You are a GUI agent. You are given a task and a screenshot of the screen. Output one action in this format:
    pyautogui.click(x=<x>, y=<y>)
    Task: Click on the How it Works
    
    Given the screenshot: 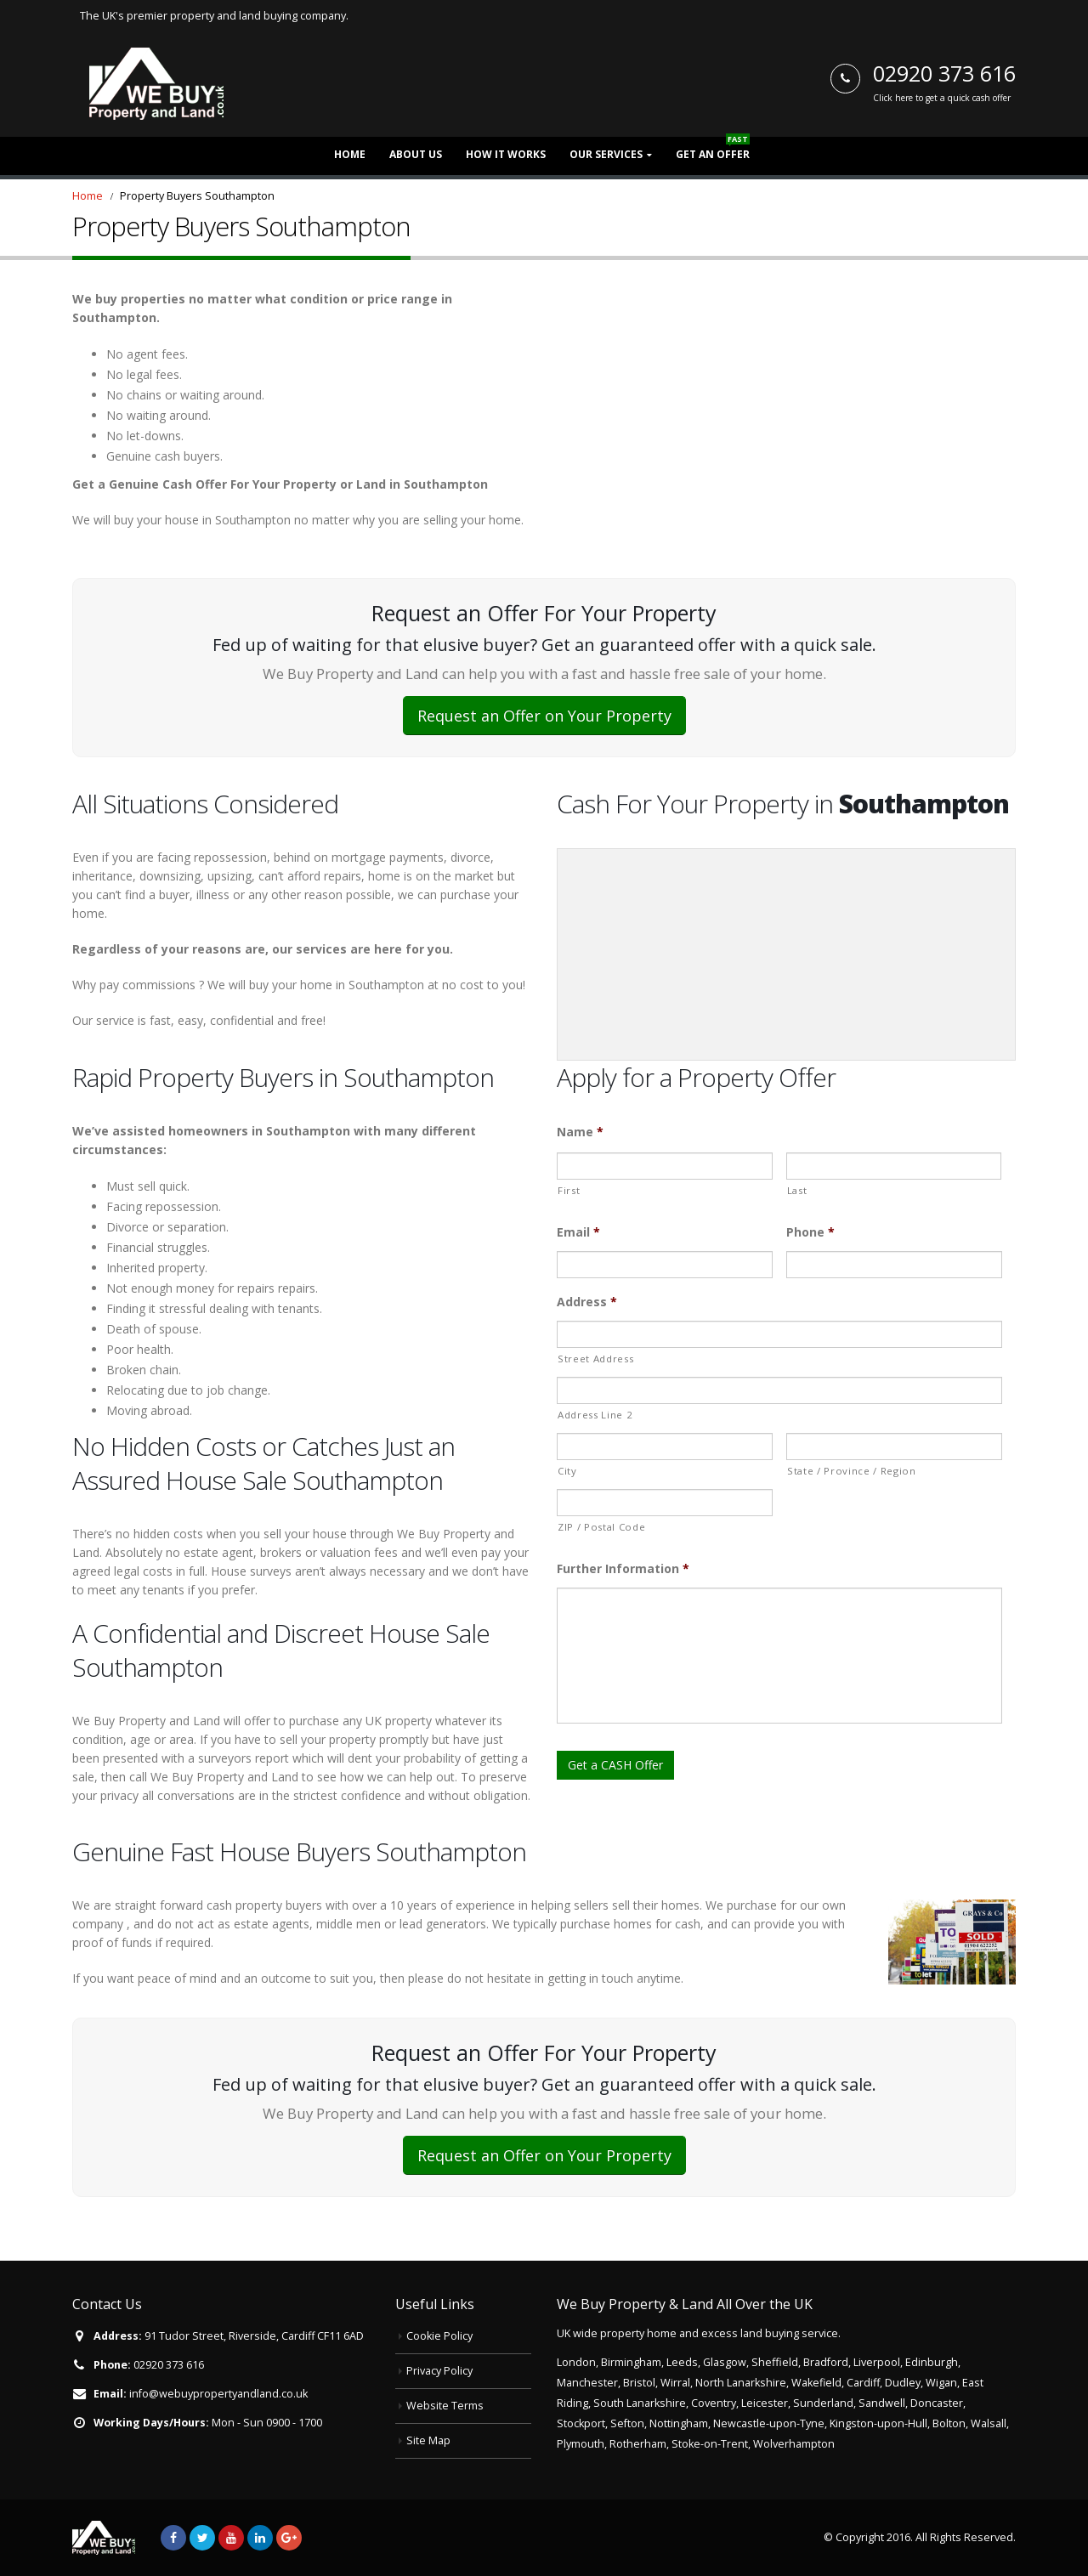 What is the action you would take?
    pyautogui.click(x=506, y=154)
    